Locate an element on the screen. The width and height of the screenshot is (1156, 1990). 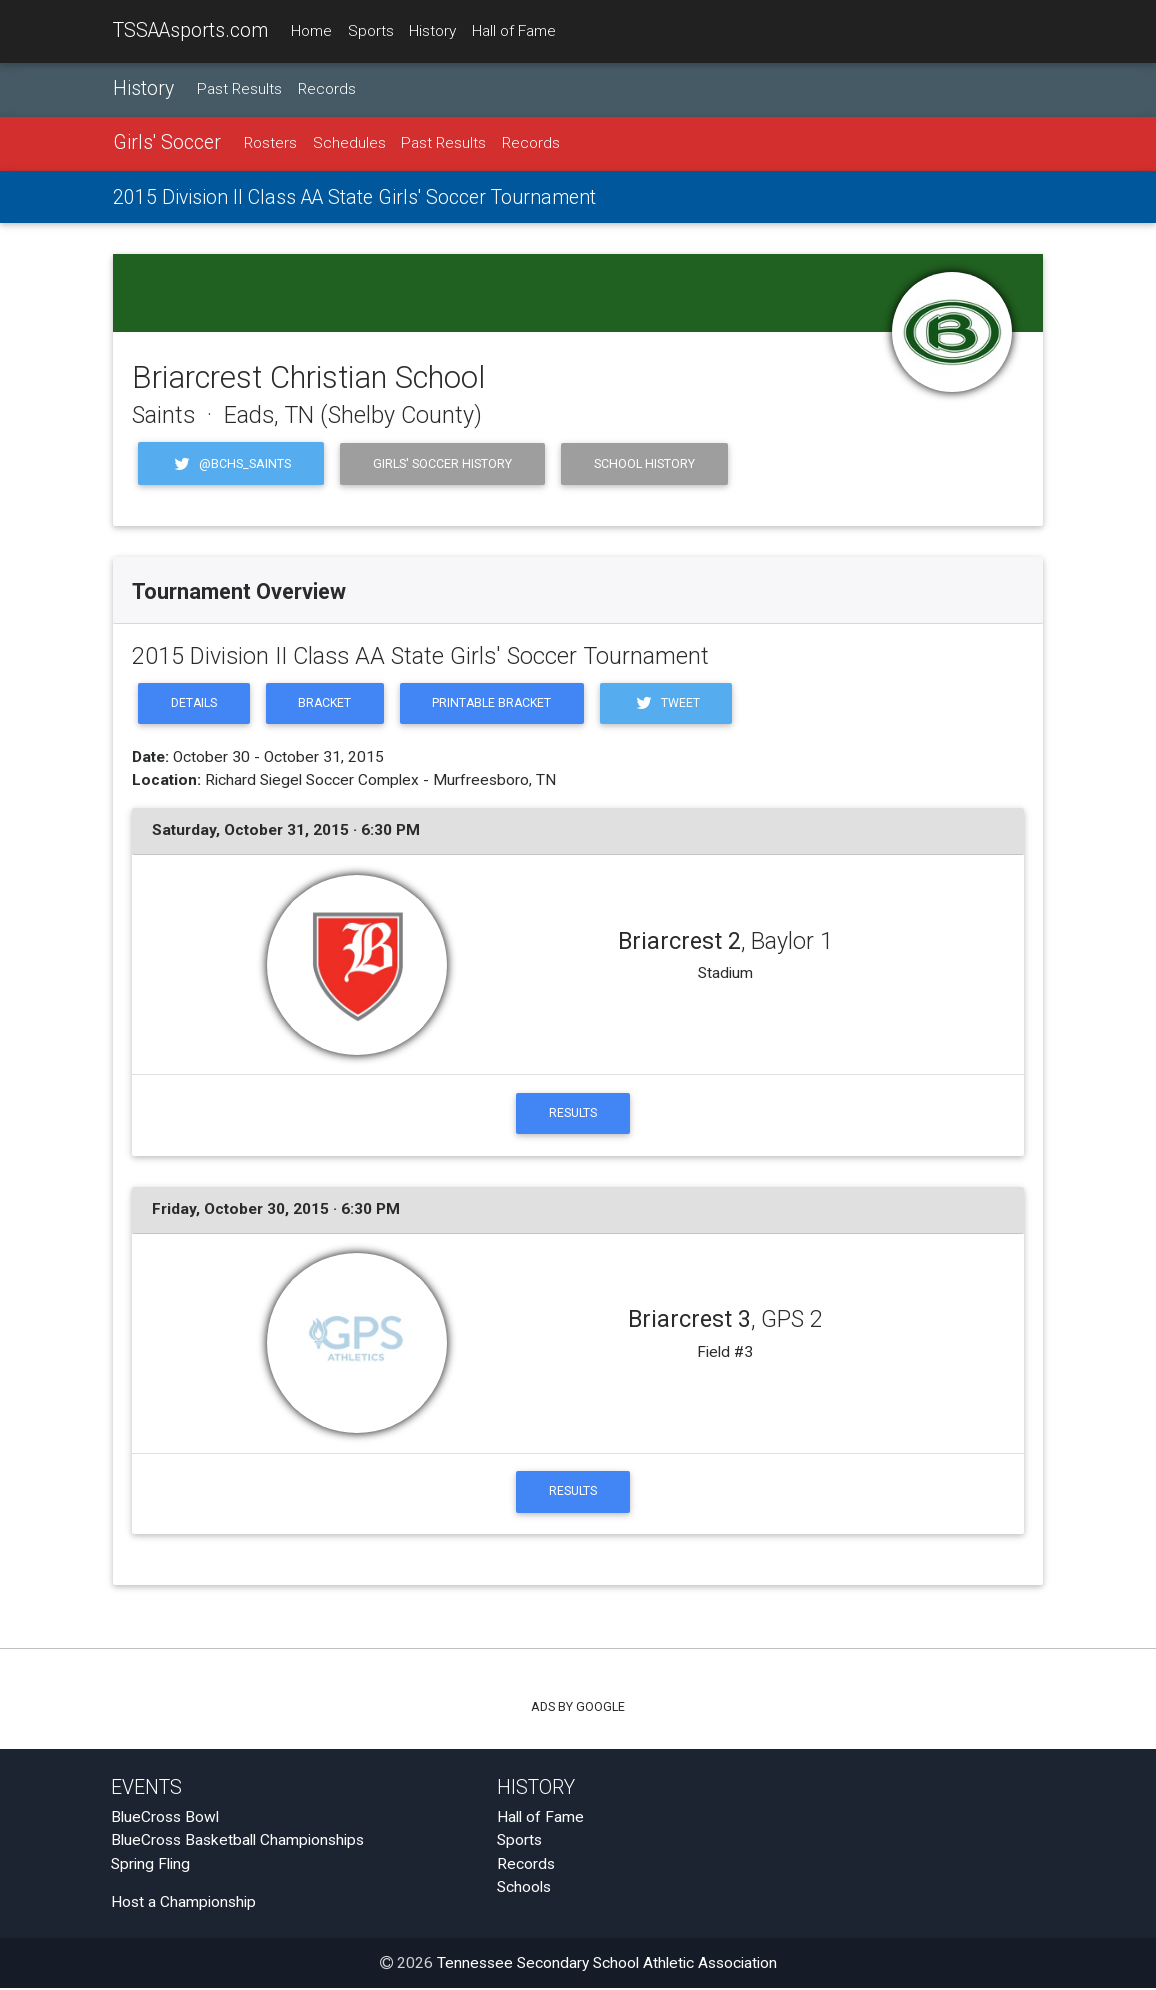
Results is located at coordinates (573, 1114).